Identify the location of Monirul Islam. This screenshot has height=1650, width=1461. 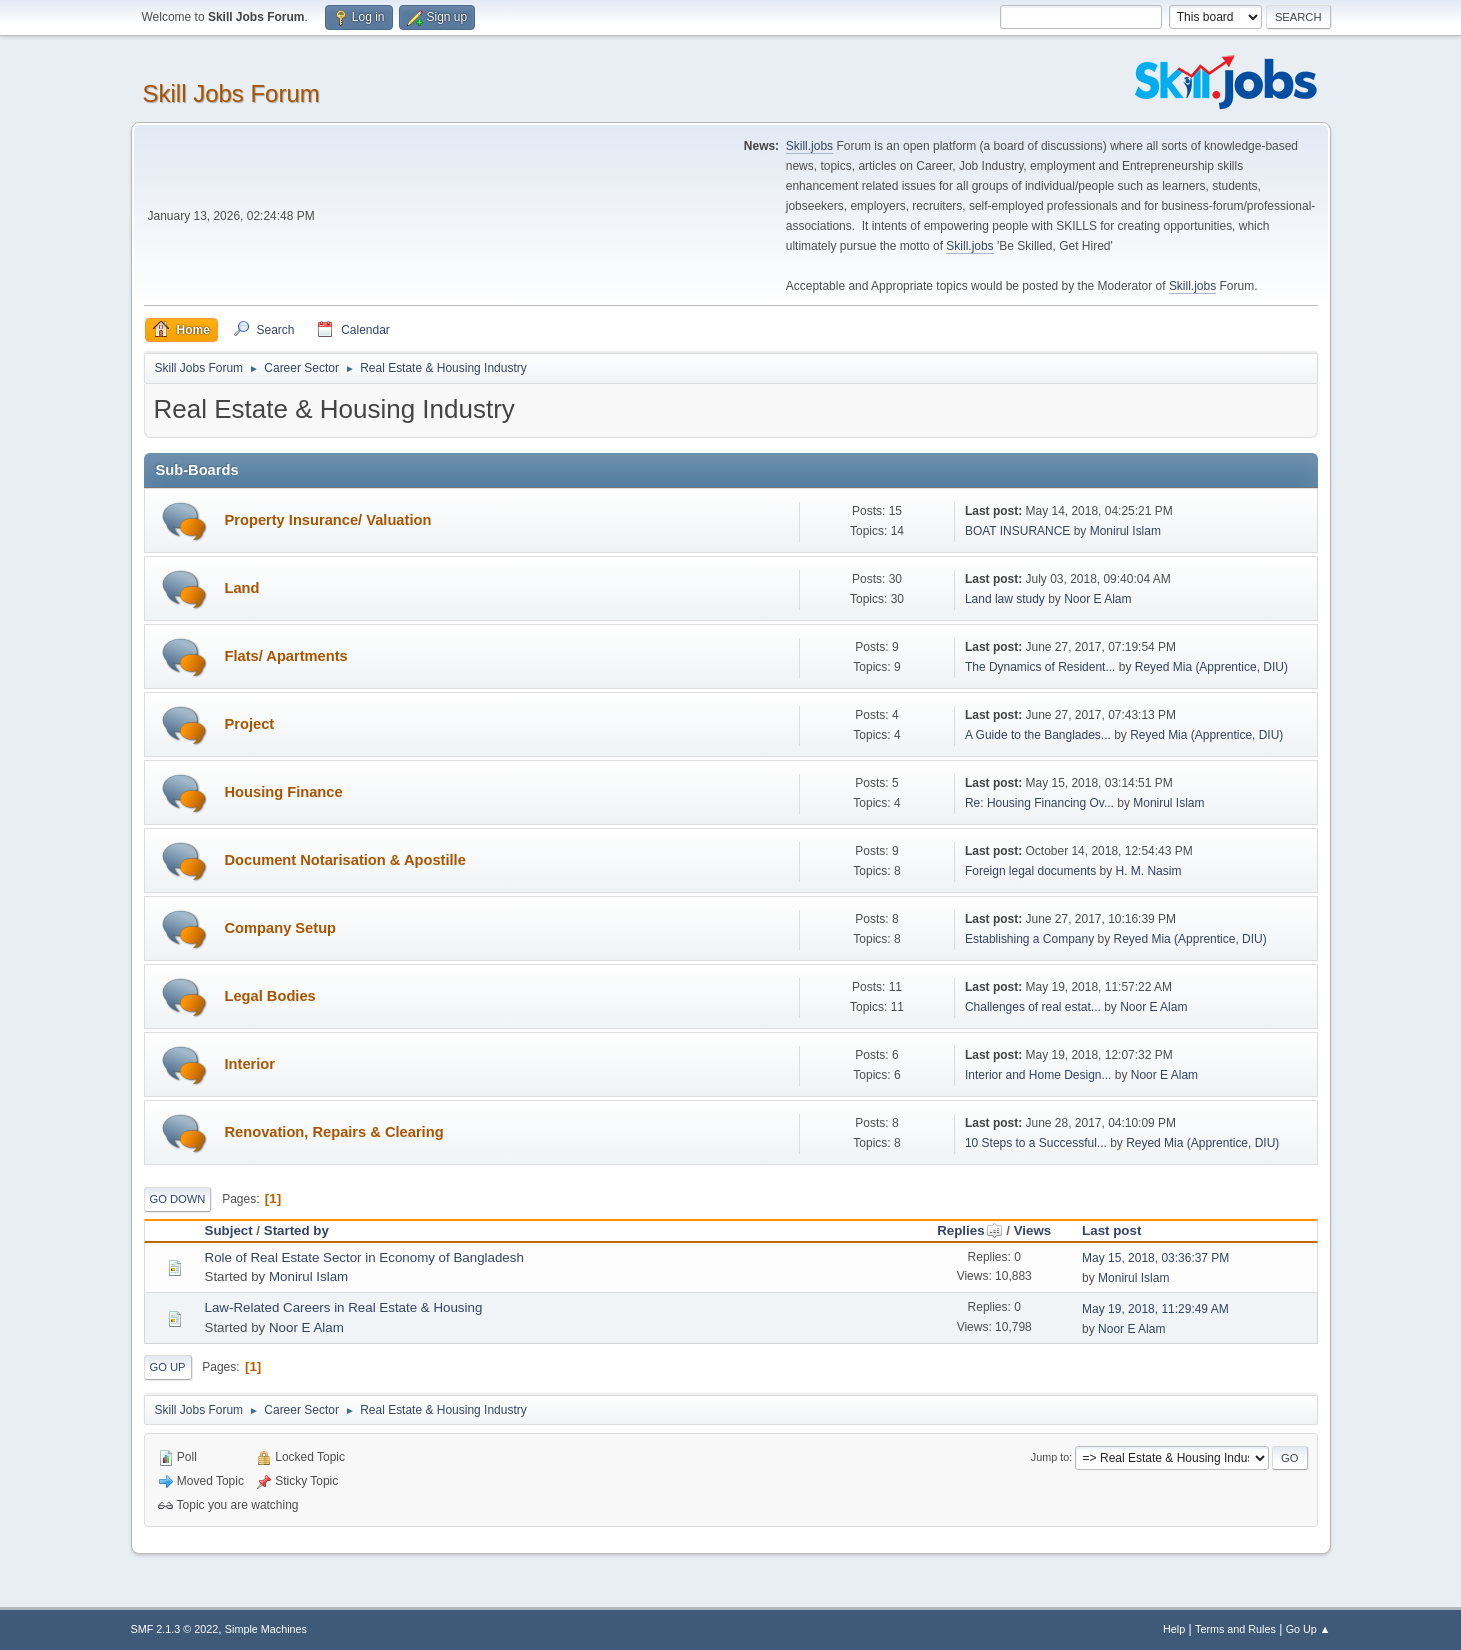
(1125, 531).